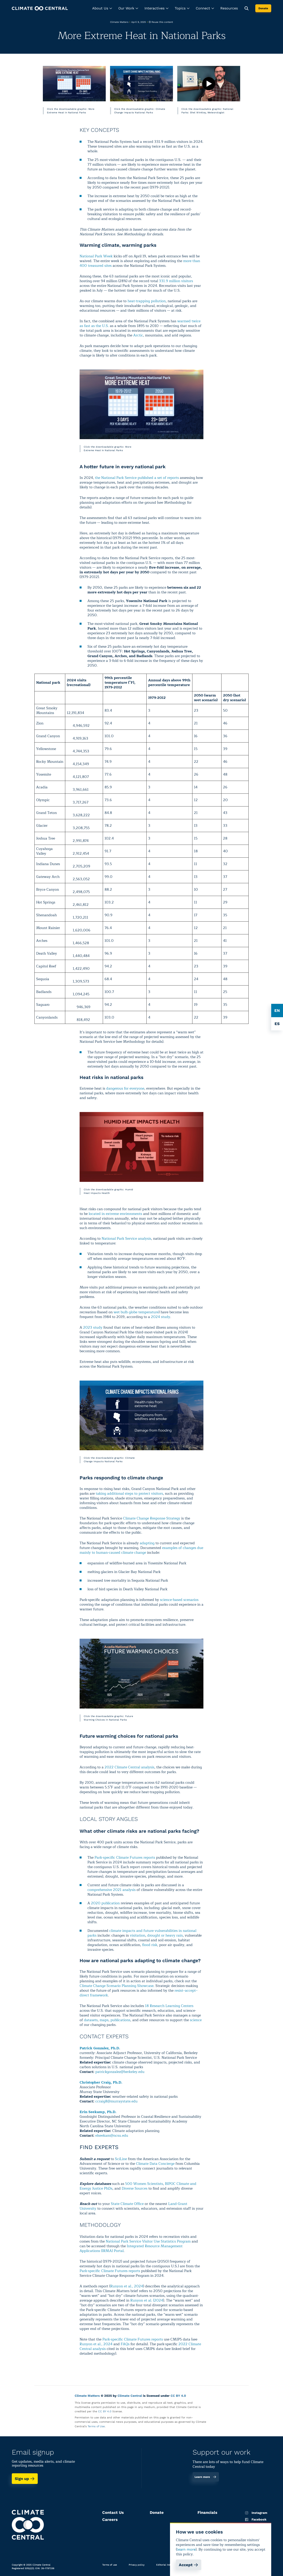 The image size is (283, 2576). Describe the element at coordinates (160, 1317) in the screenshot. I see `2024 study` at that location.